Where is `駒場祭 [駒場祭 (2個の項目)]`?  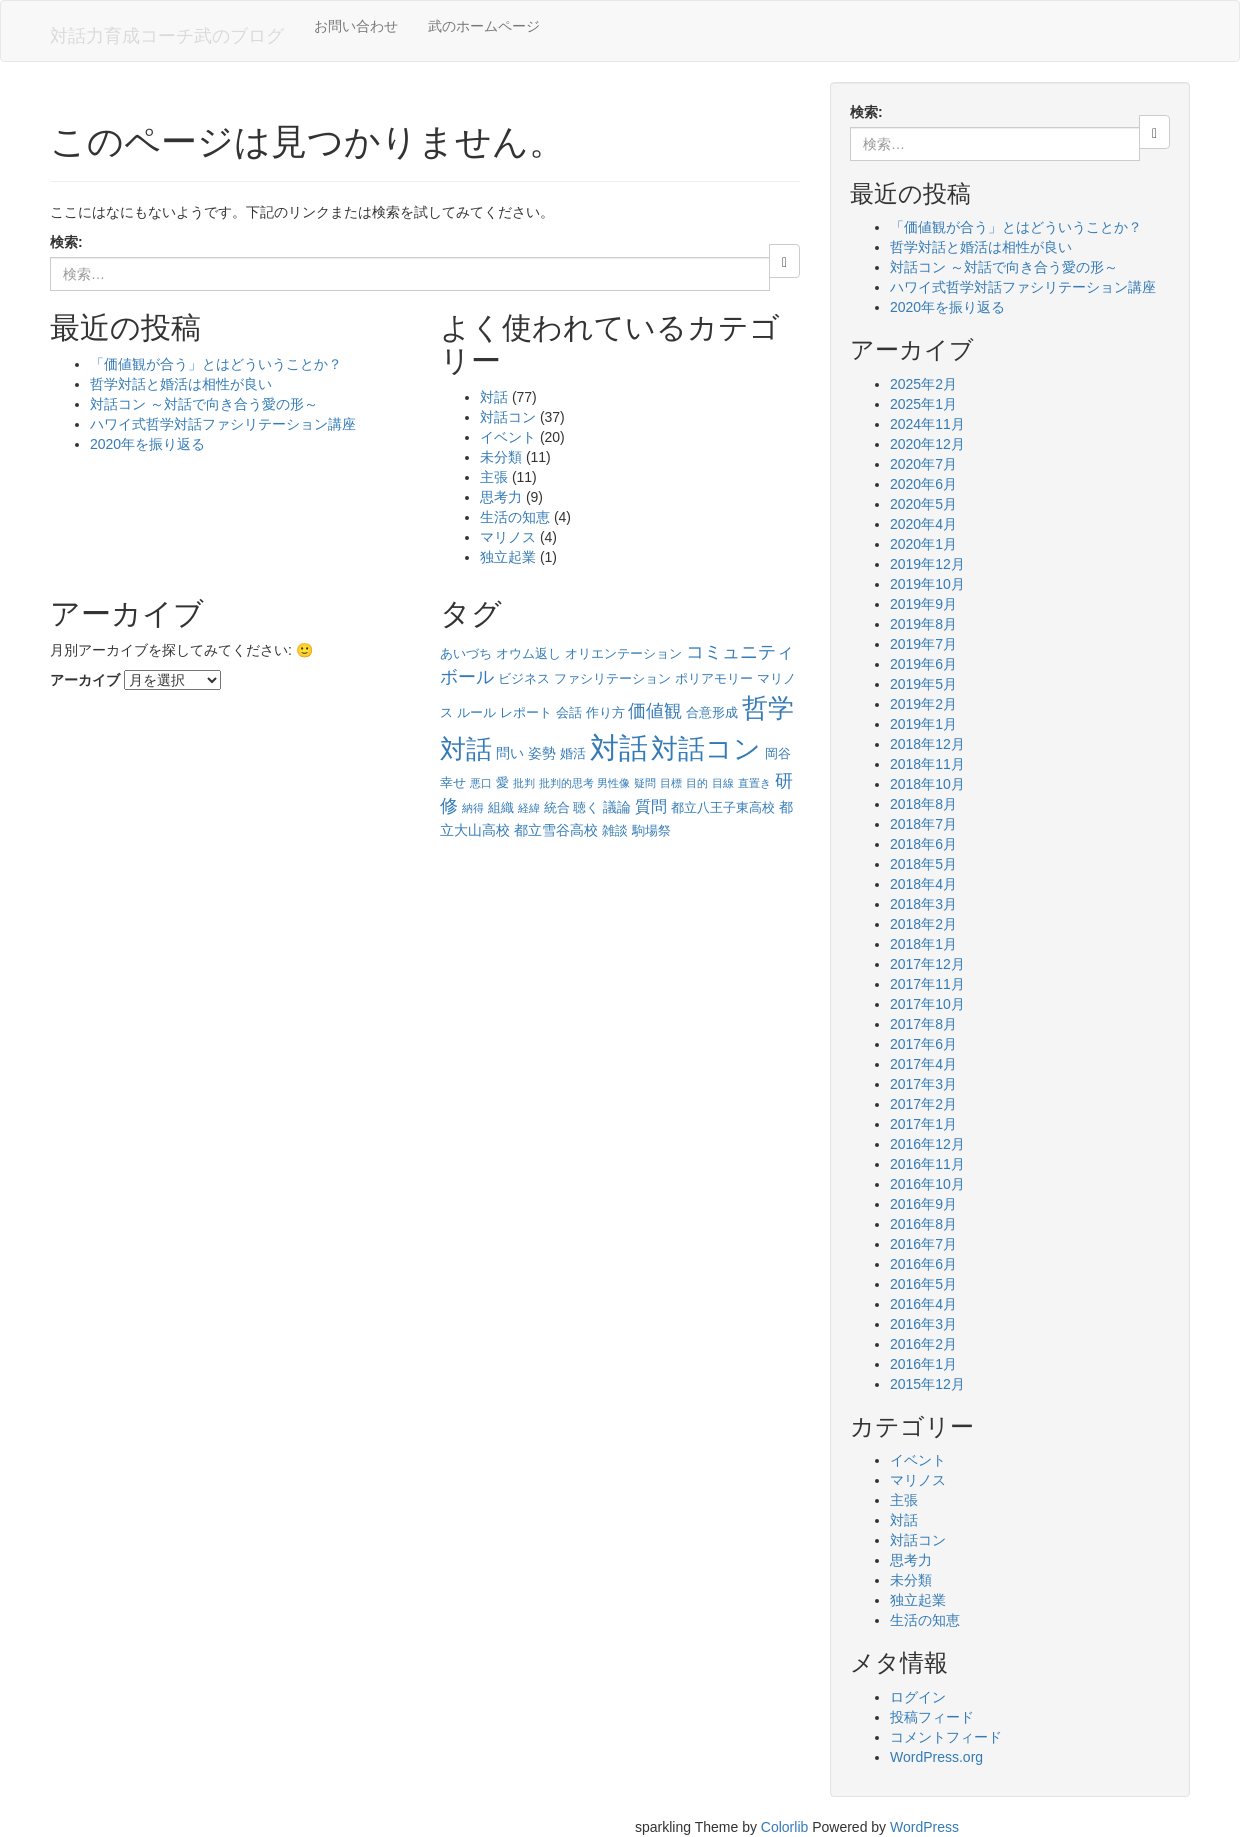
駒場祭 [駒場祭 (2個の項目)] is located at coordinates (651, 830).